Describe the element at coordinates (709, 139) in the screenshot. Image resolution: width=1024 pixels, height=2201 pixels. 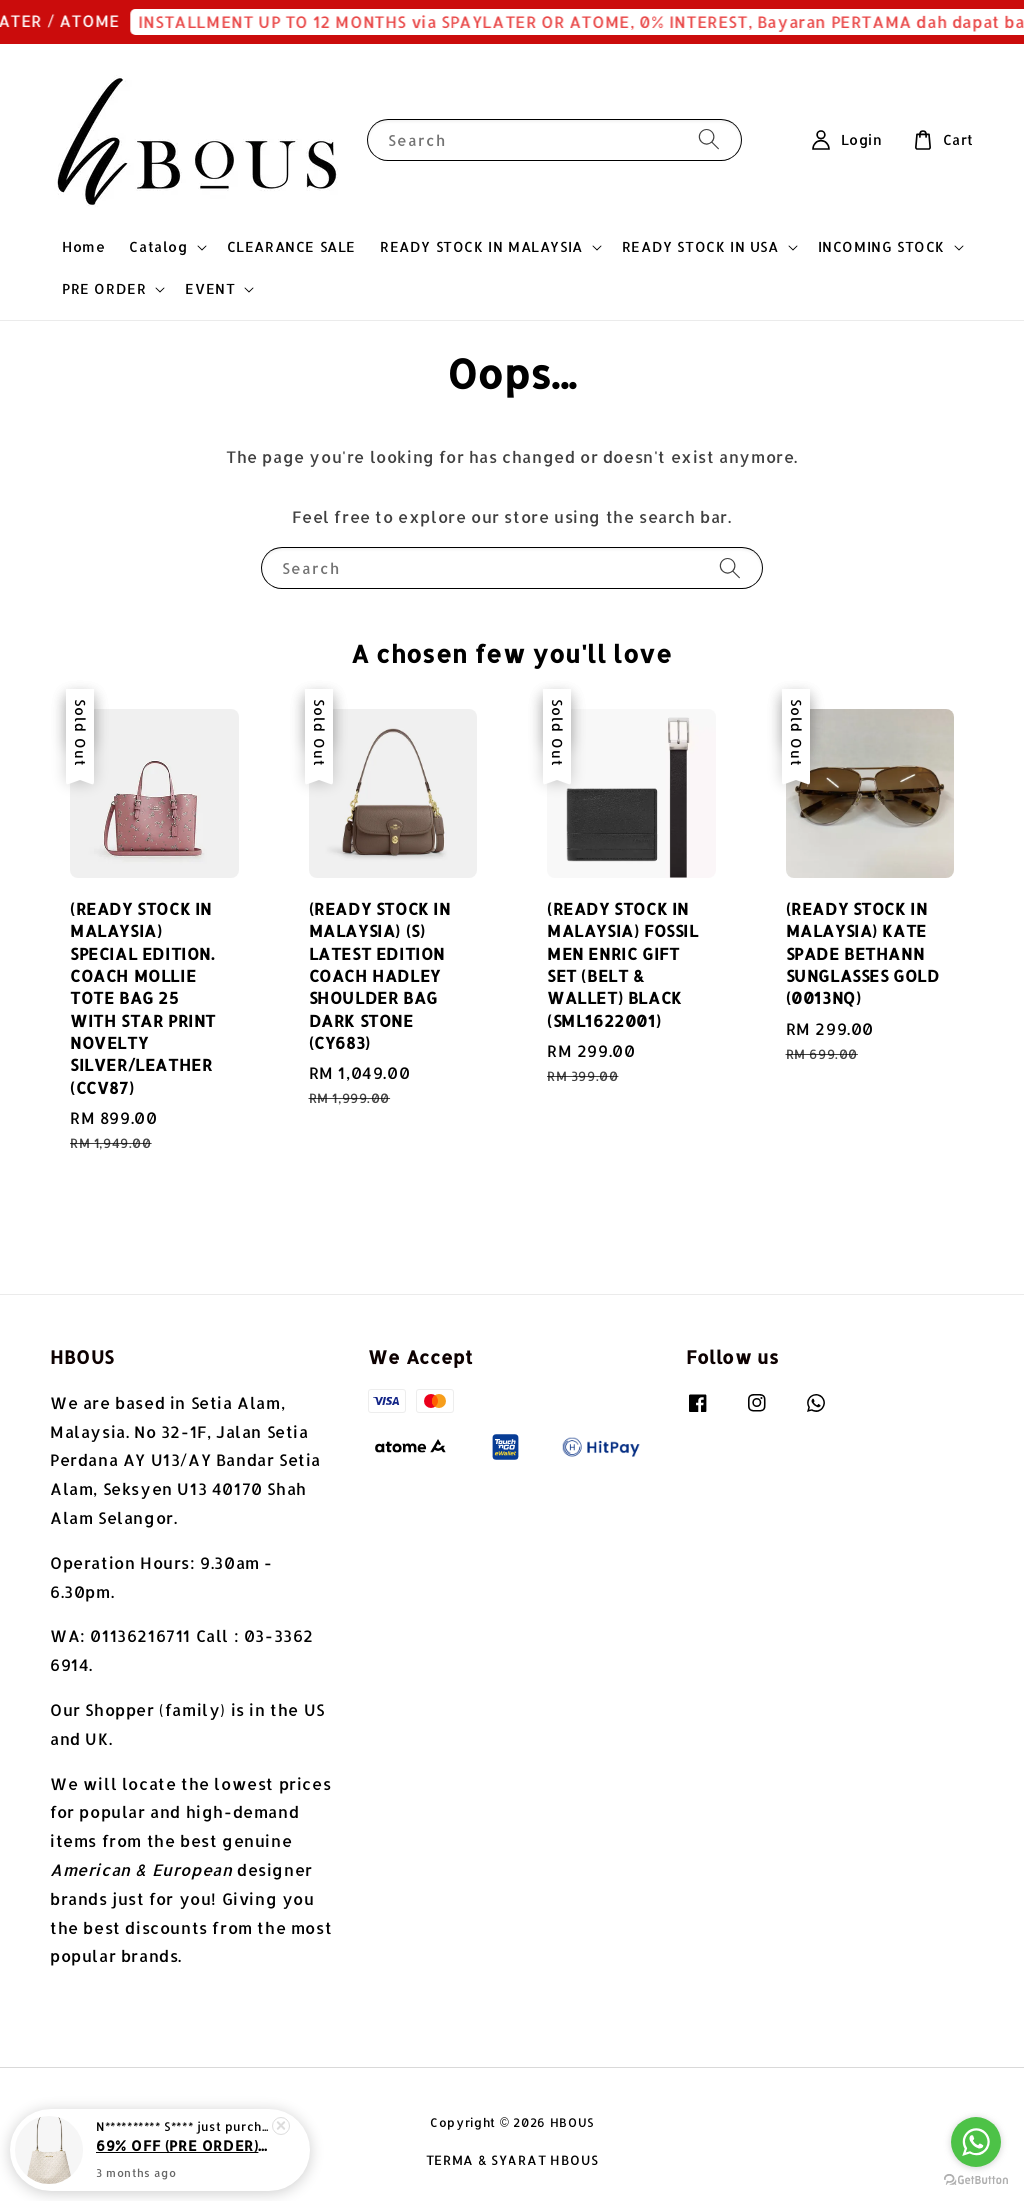
I see `[Search]` at that location.